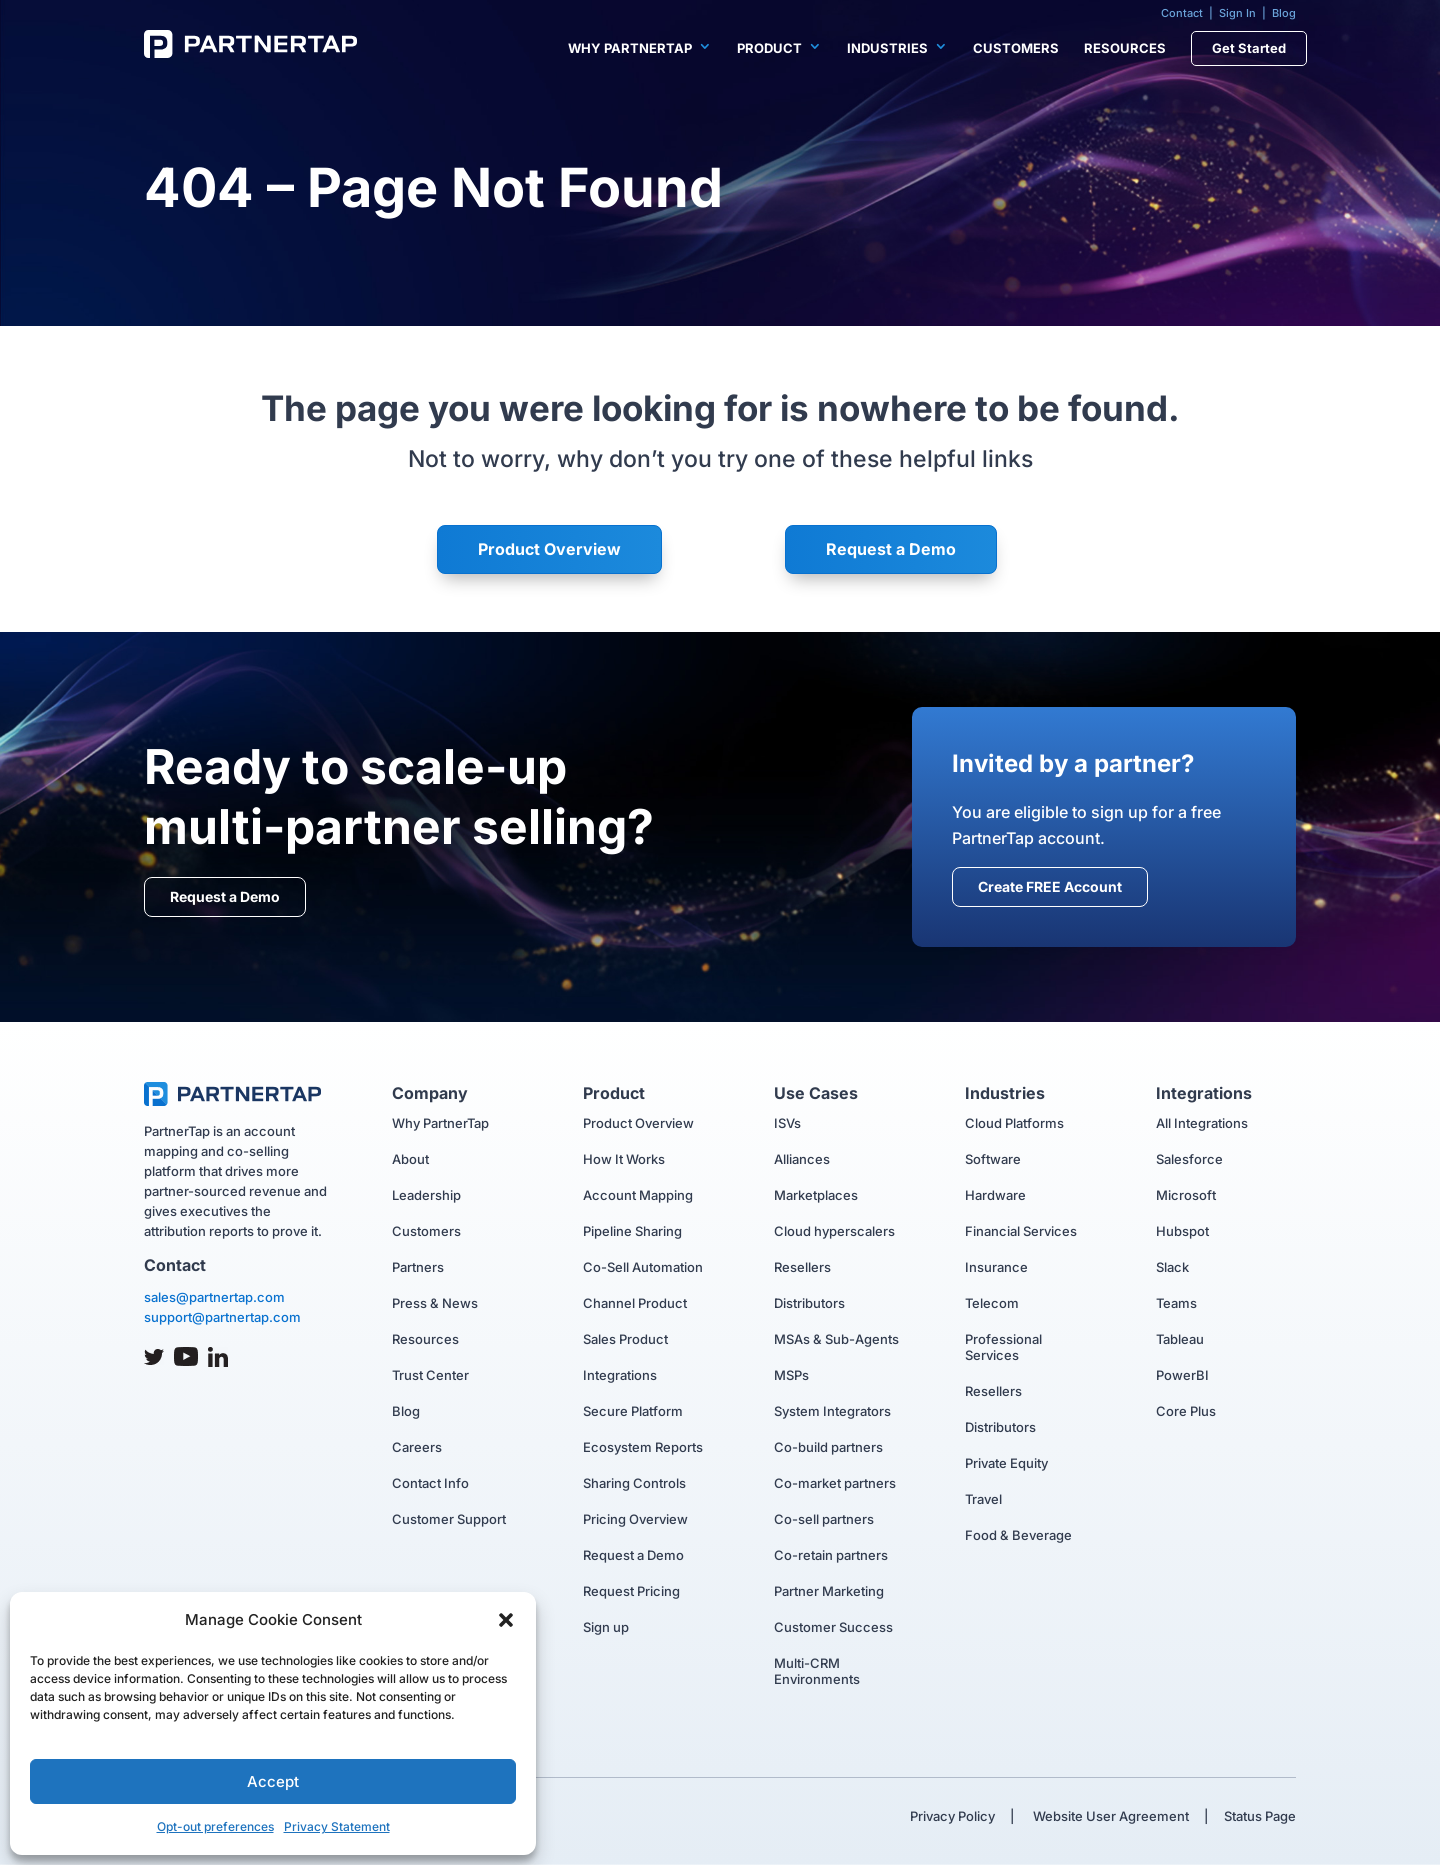 Image resolution: width=1440 pixels, height=1865 pixels. I want to click on About, so click(410, 1159).